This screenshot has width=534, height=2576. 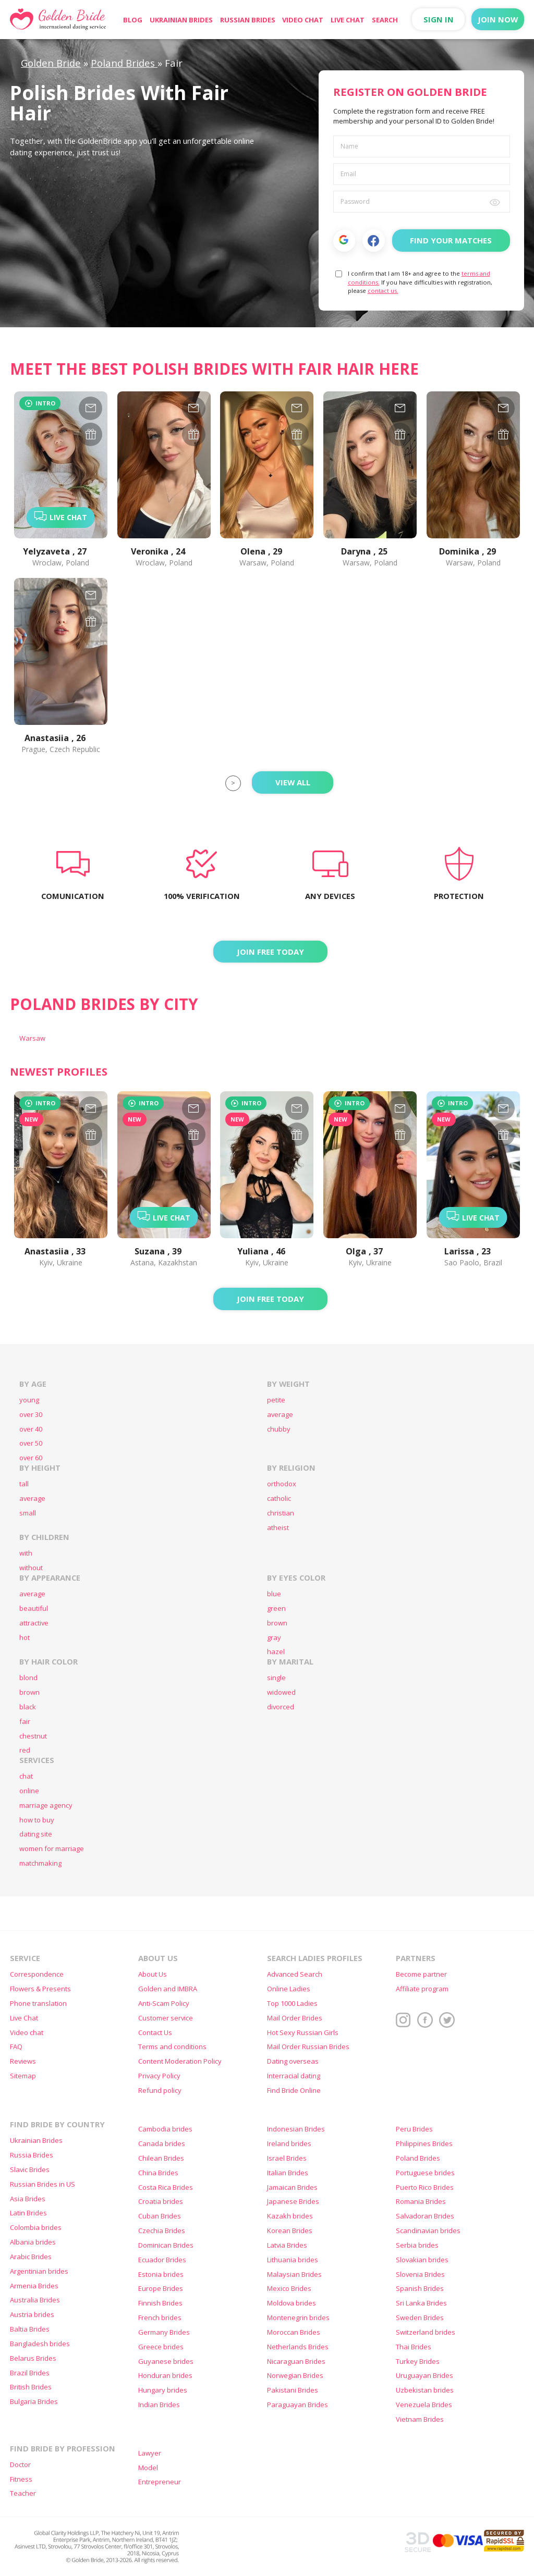 What do you see at coordinates (16, 2047) in the screenshot?
I see `FAQ` at bounding box center [16, 2047].